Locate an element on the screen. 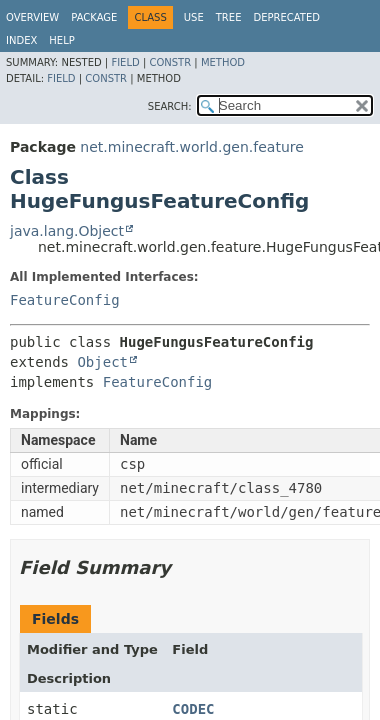 This screenshot has width=380, height=720. Package is located at coordinates (94, 17).